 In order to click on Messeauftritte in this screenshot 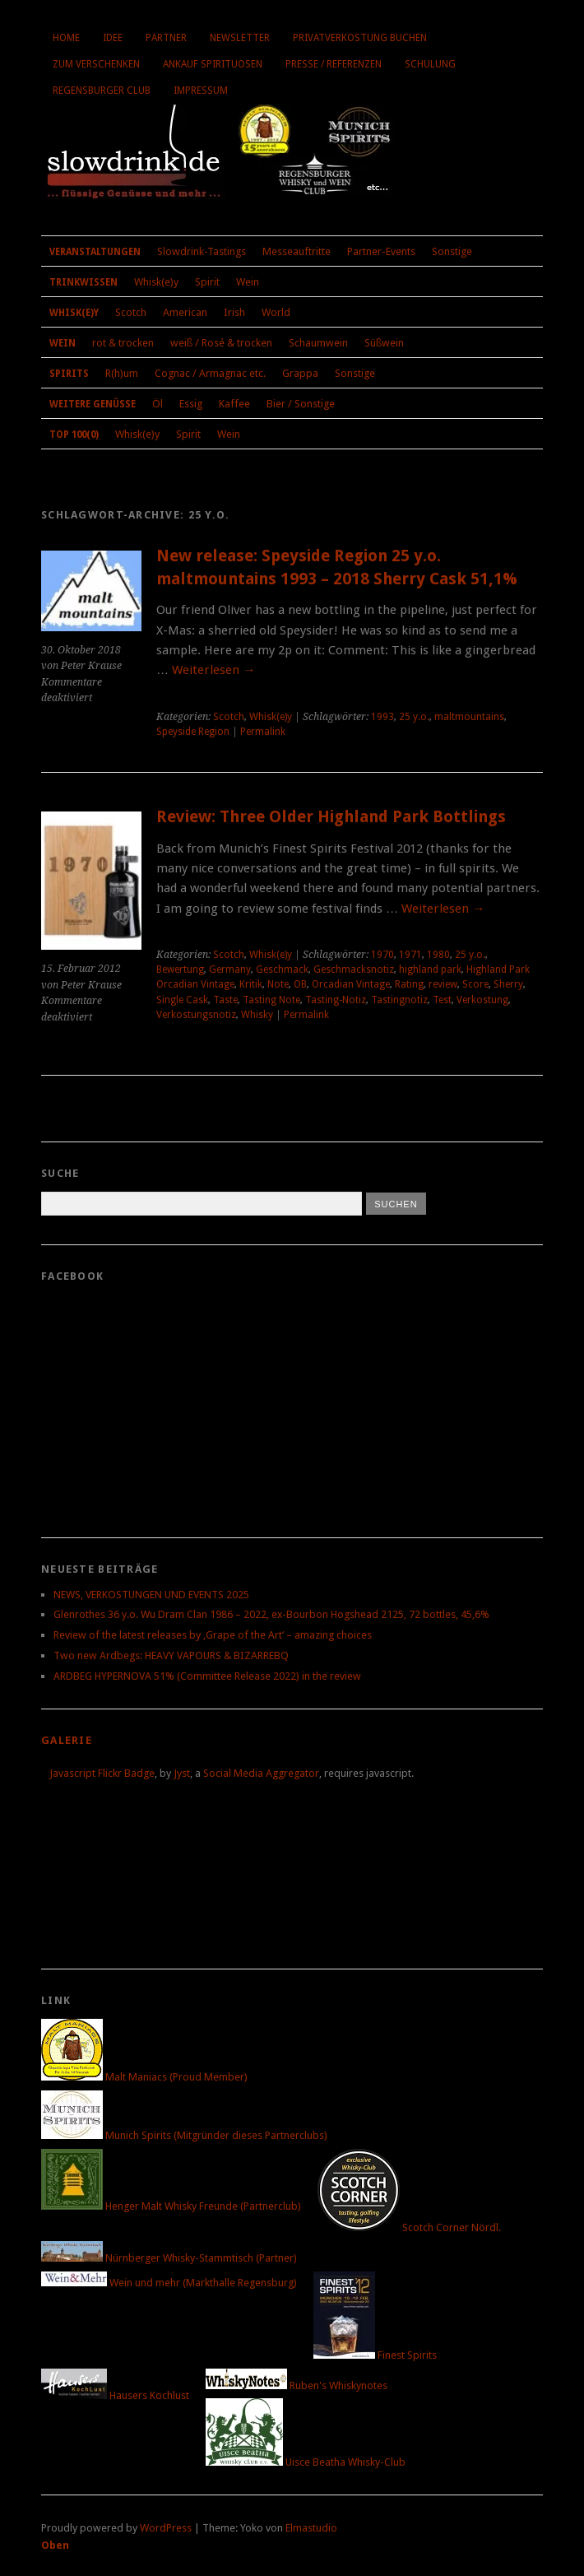, I will do `click(296, 251)`.